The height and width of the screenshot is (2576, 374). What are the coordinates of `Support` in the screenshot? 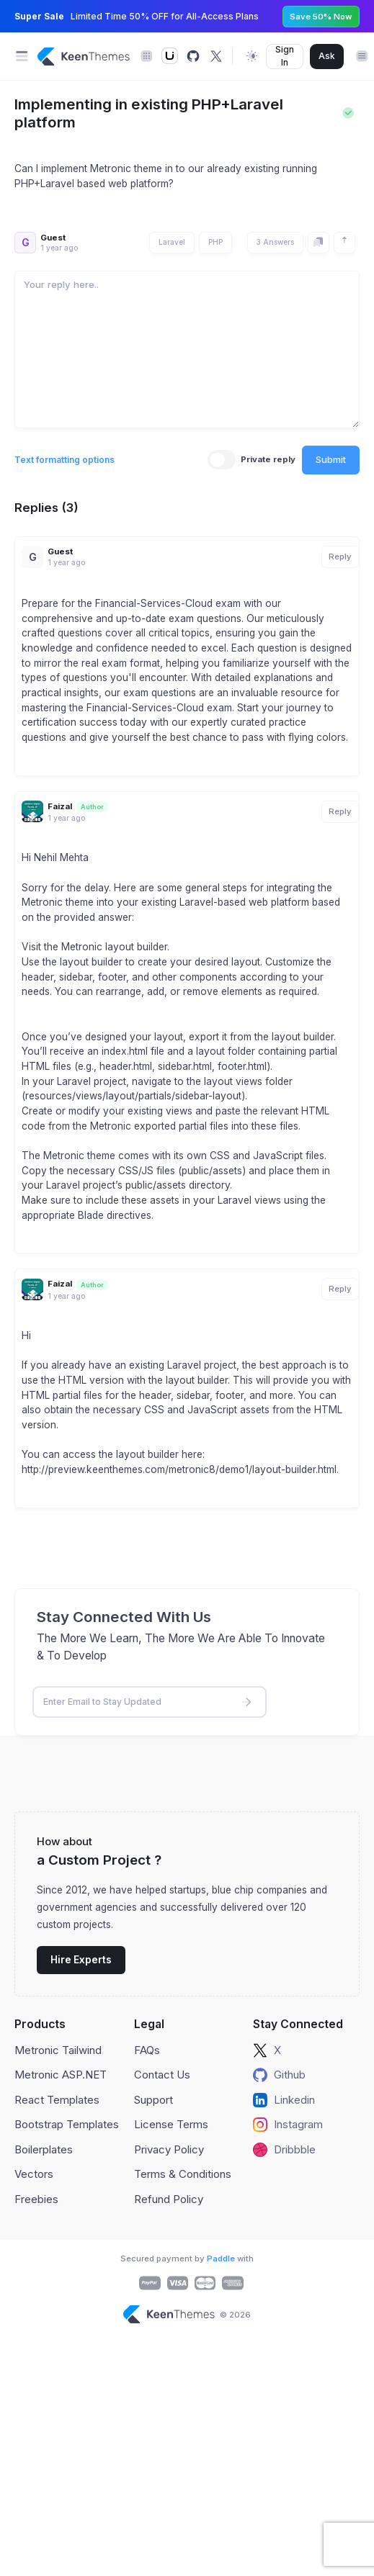 It's located at (153, 2100).